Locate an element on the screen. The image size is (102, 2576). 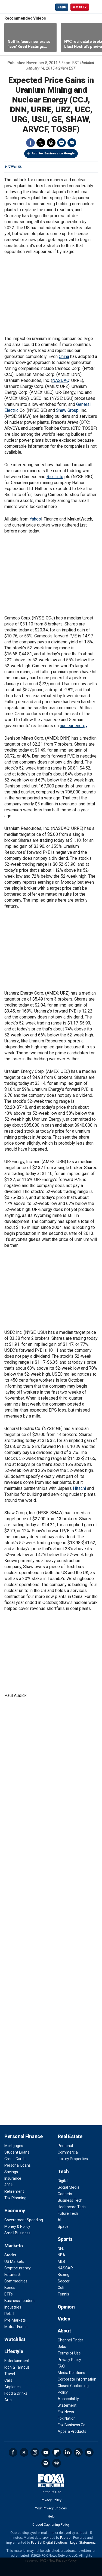
Tech is located at coordinates (63, 2171).